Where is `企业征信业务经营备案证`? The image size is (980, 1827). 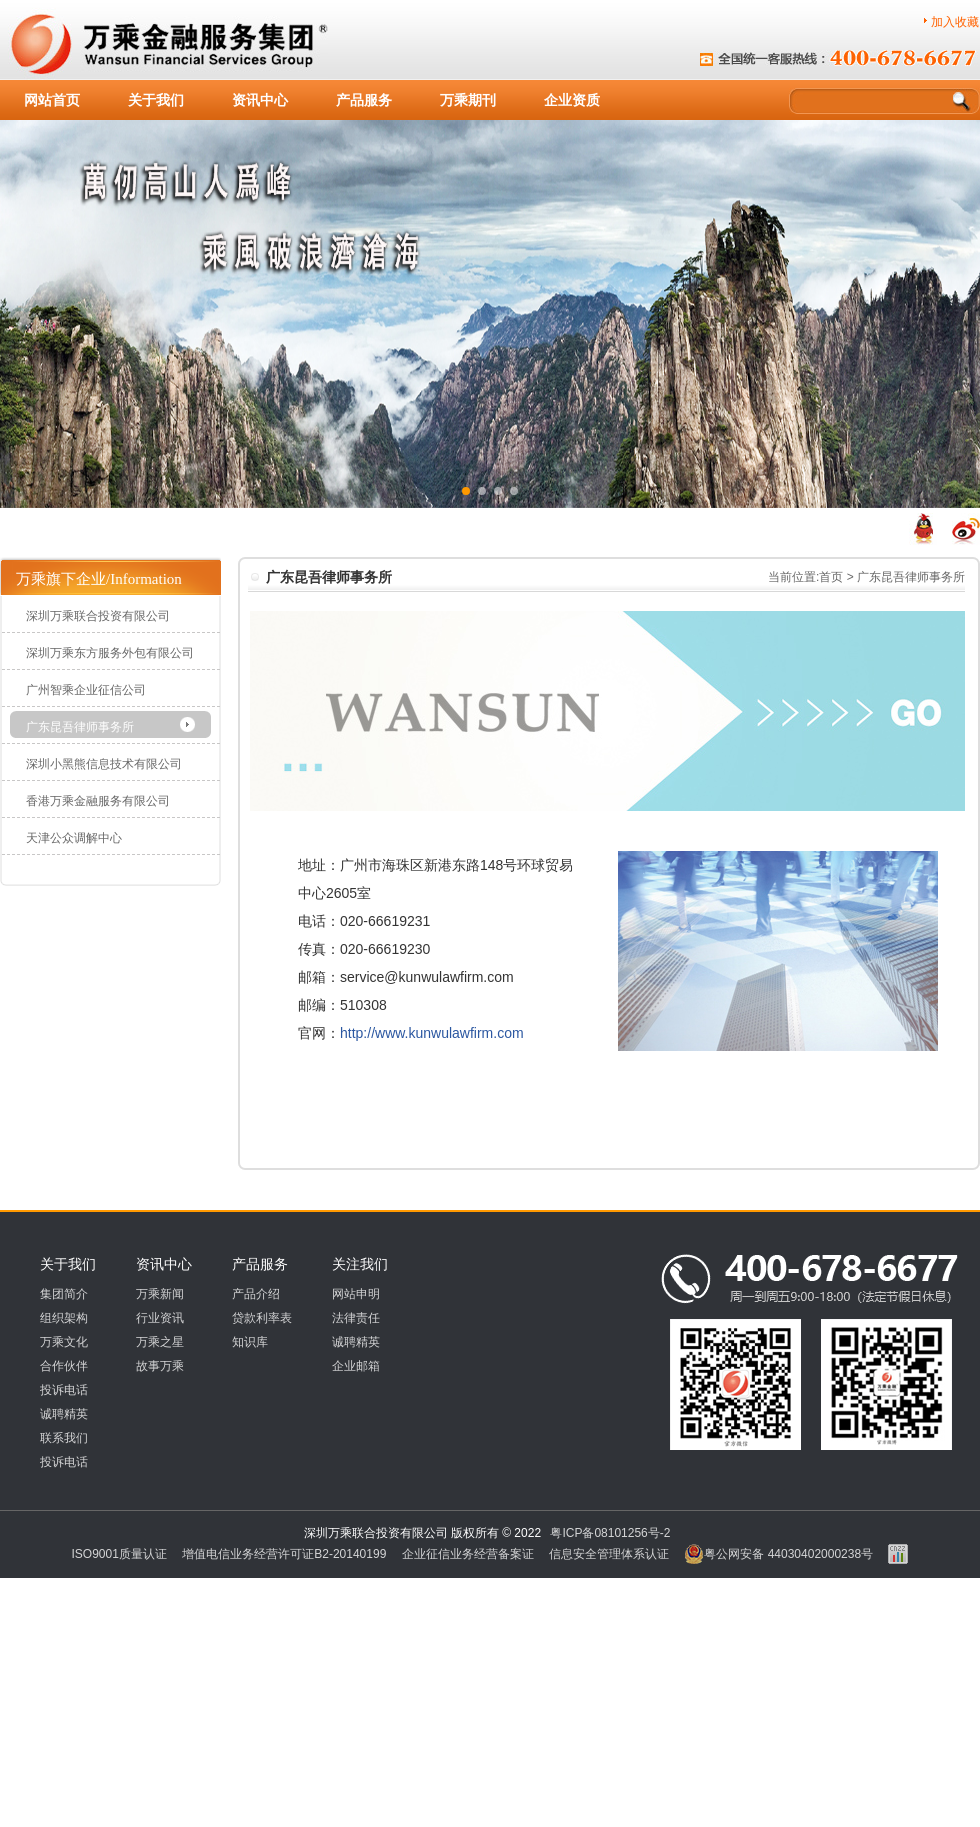 企业征信业务经营备案证 is located at coordinates (468, 1554).